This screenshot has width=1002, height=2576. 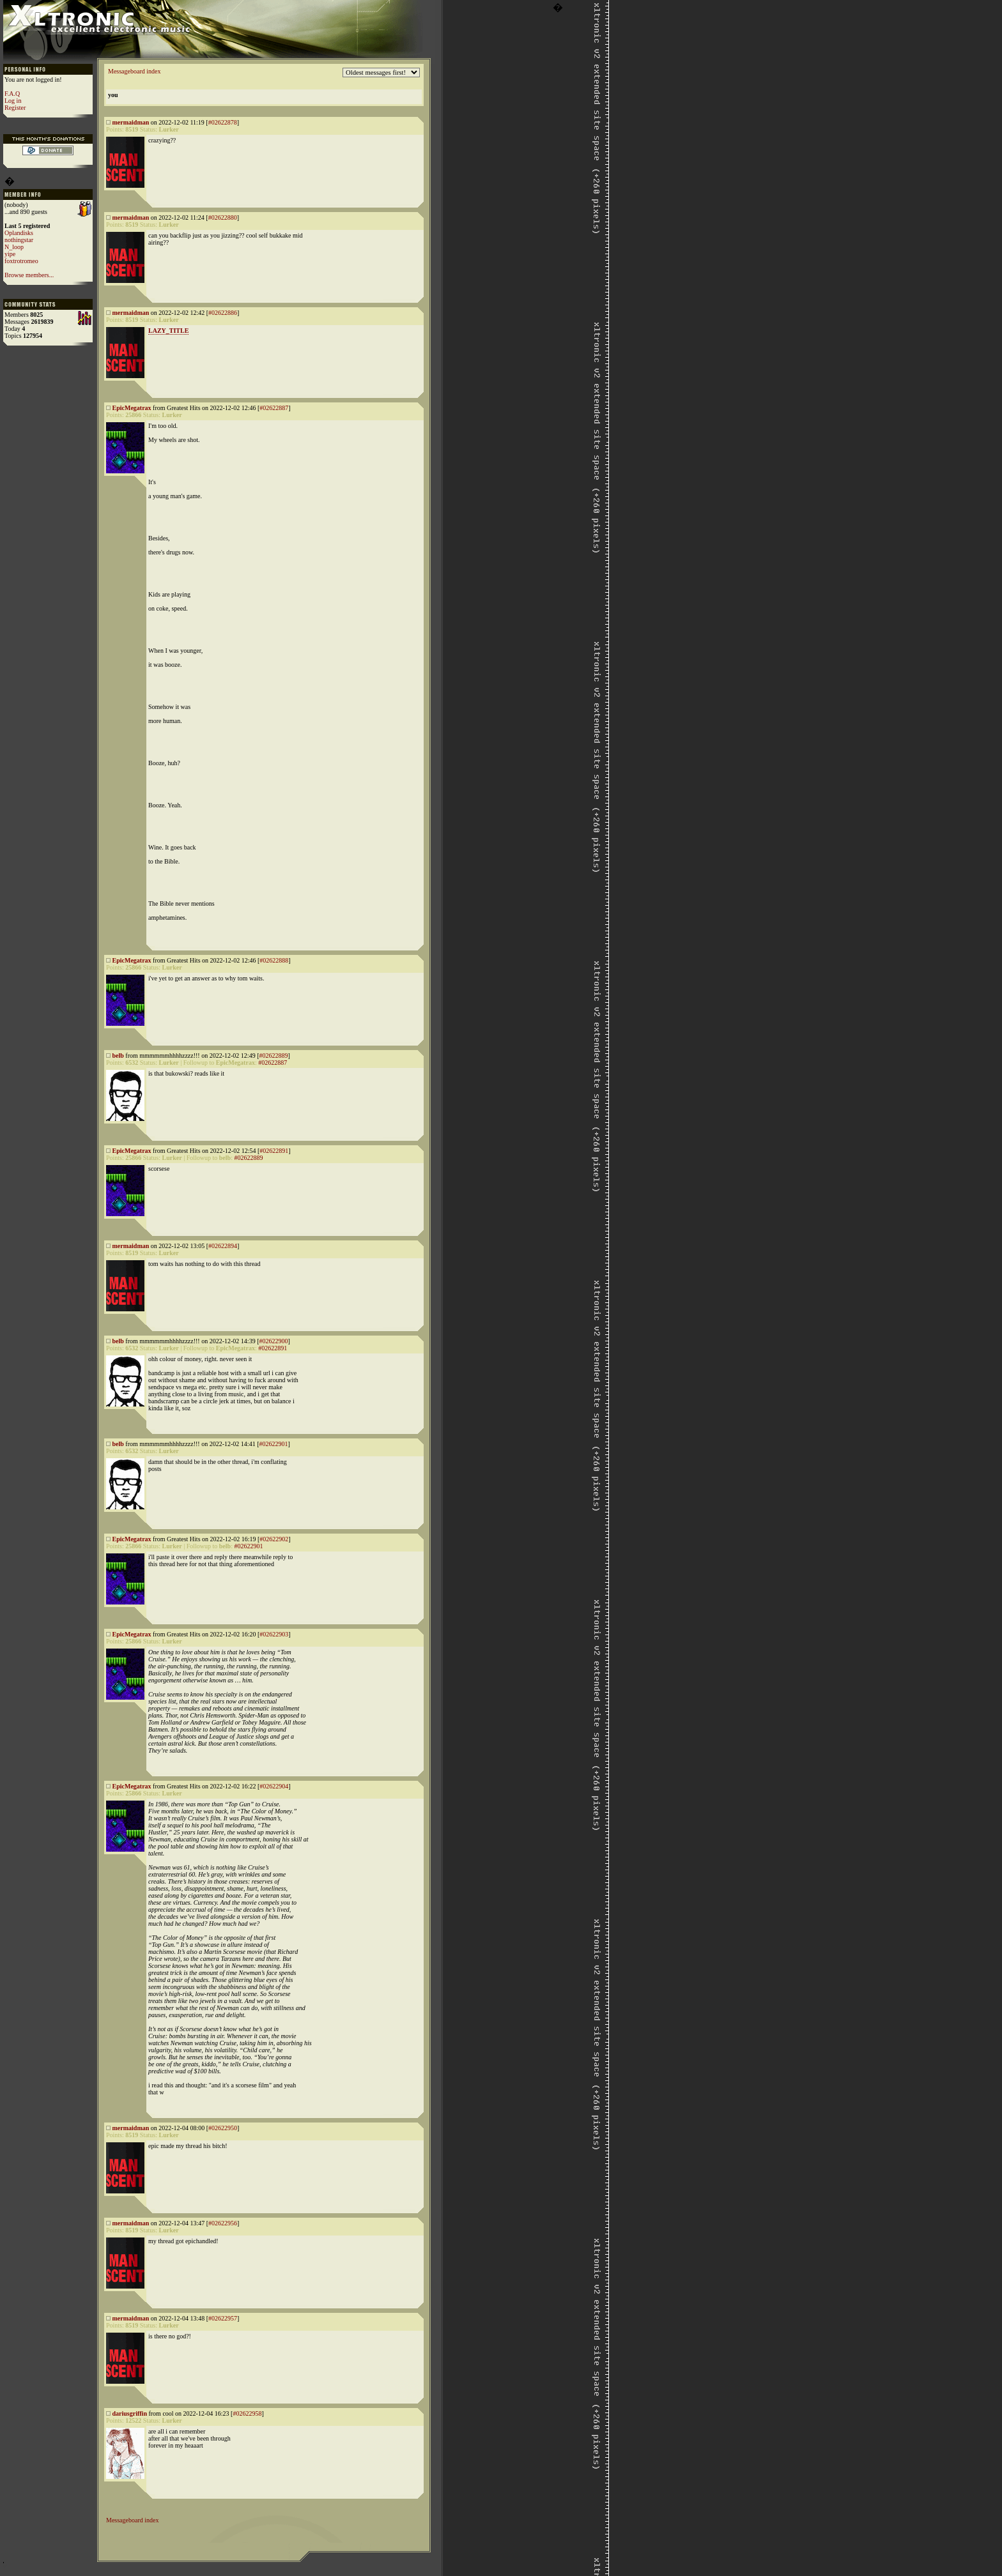 What do you see at coordinates (15, 107) in the screenshot?
I see `Register` at bounding box center [15, 107].